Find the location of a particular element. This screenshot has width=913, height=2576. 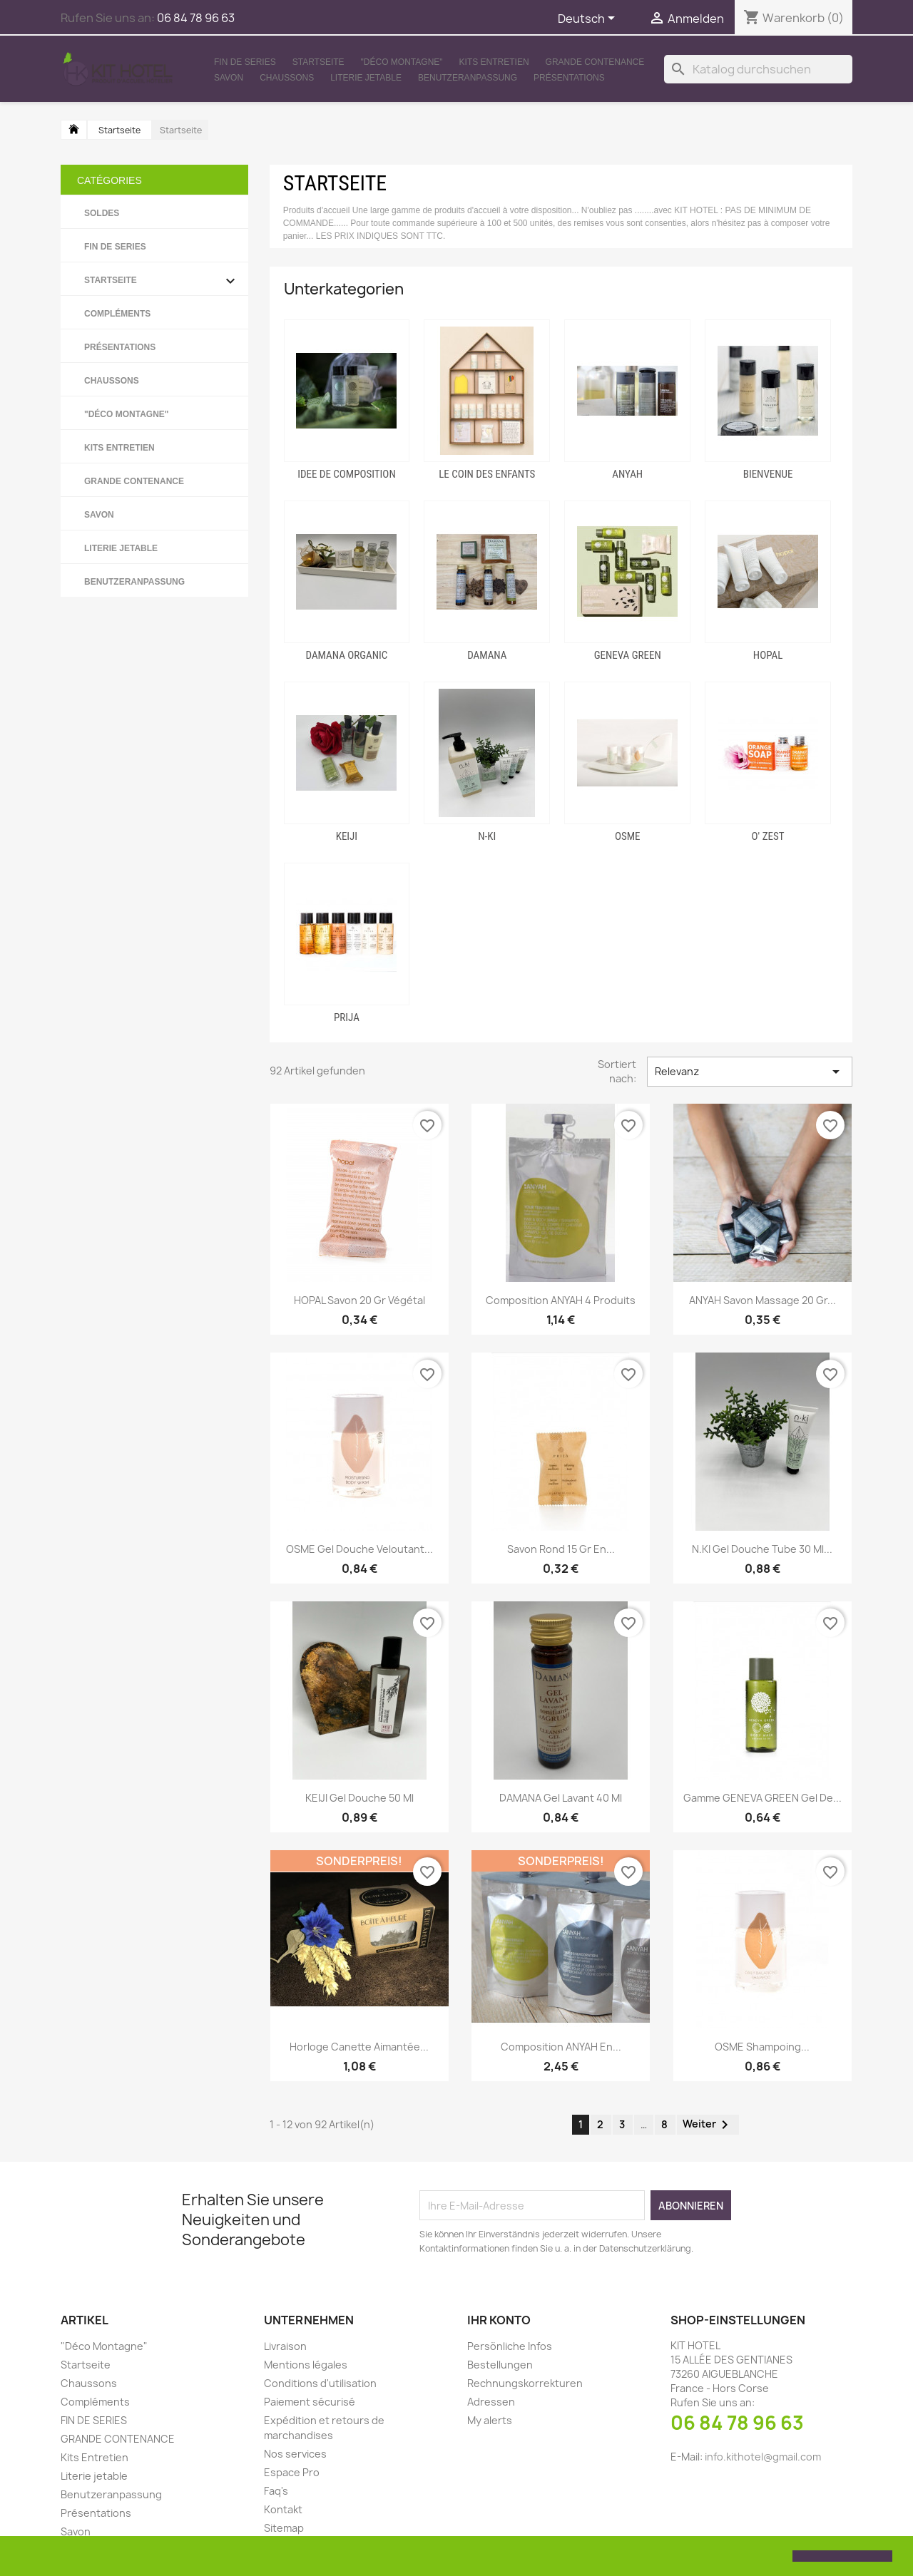

OSME Shampoing... is located at coordinates (762, 2046).